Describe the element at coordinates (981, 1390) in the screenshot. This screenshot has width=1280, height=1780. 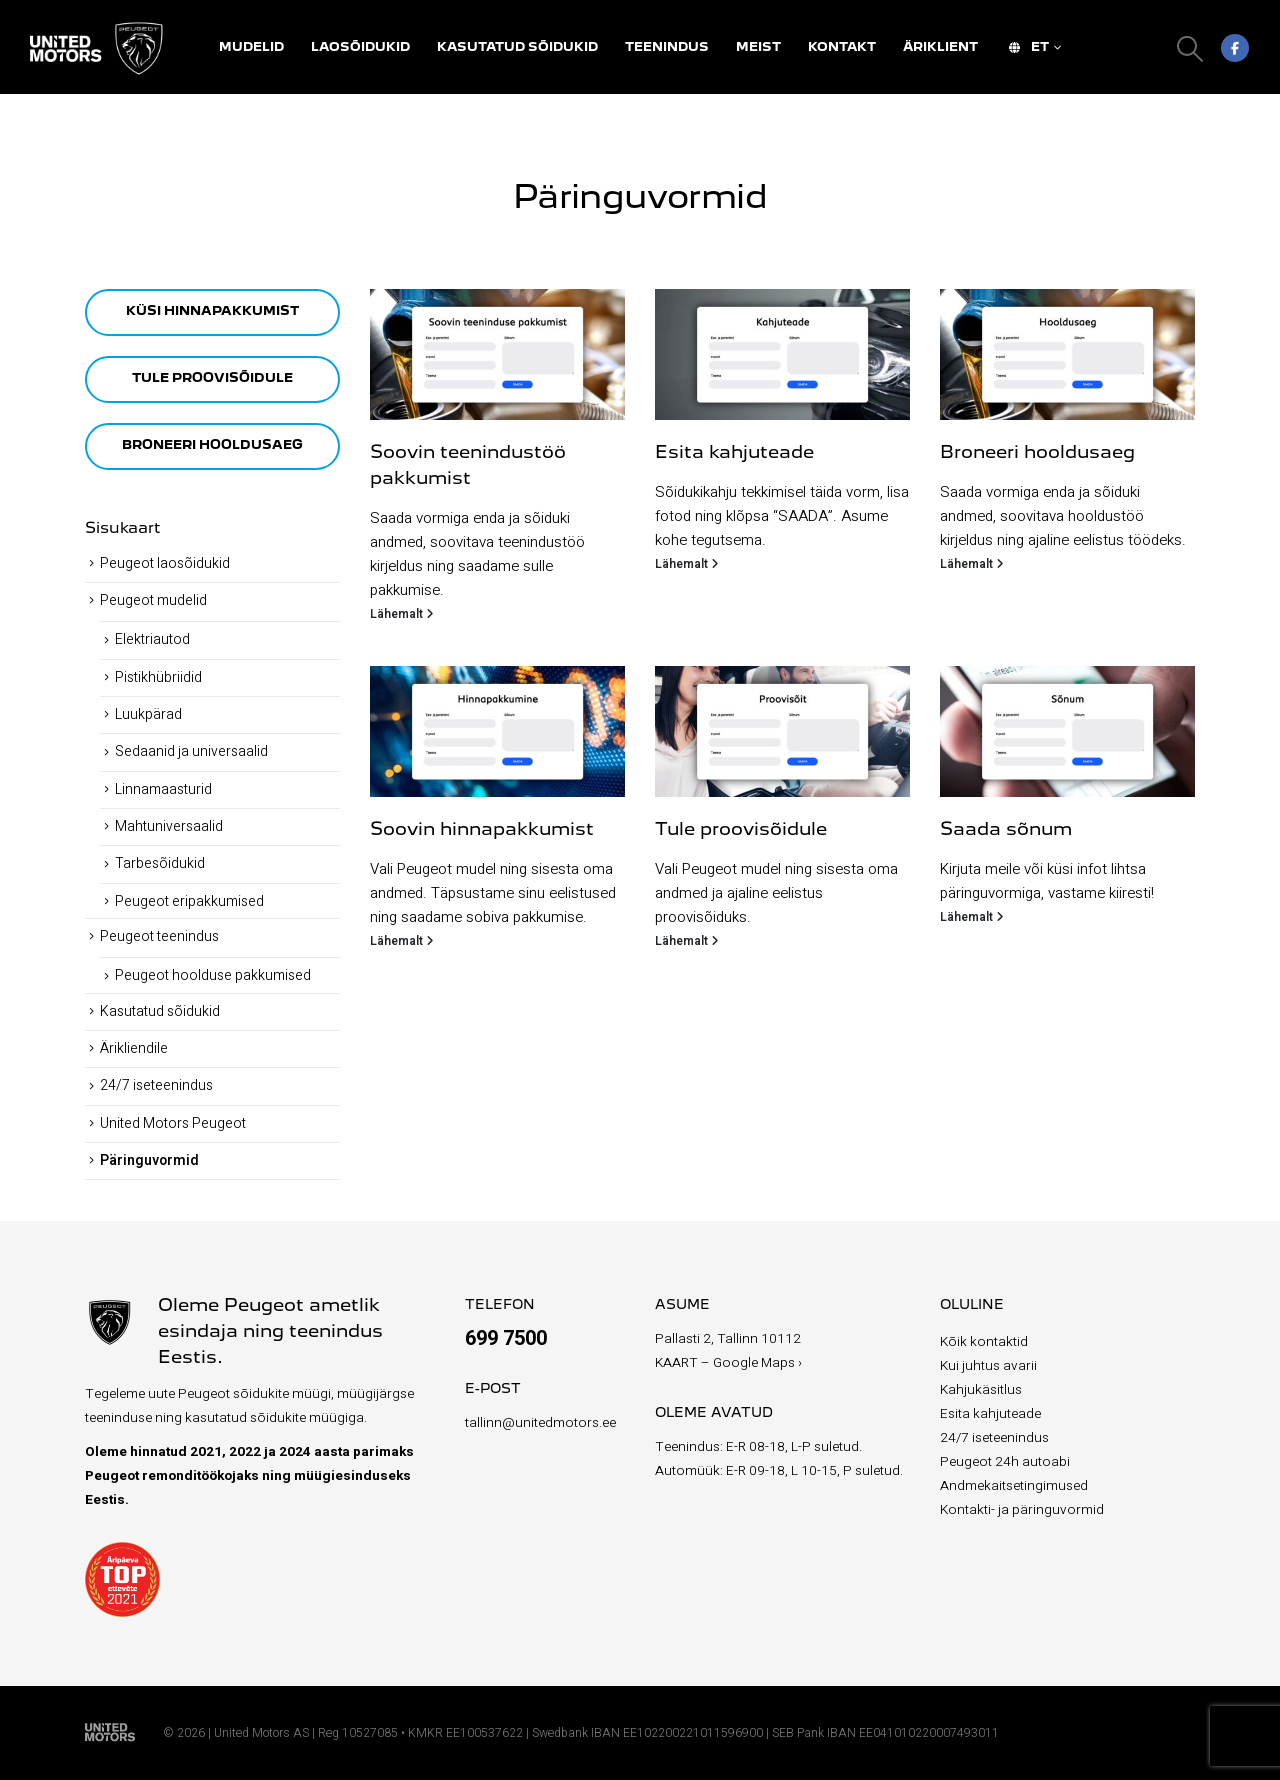
I see `Kahjukäsitlus` at that location.